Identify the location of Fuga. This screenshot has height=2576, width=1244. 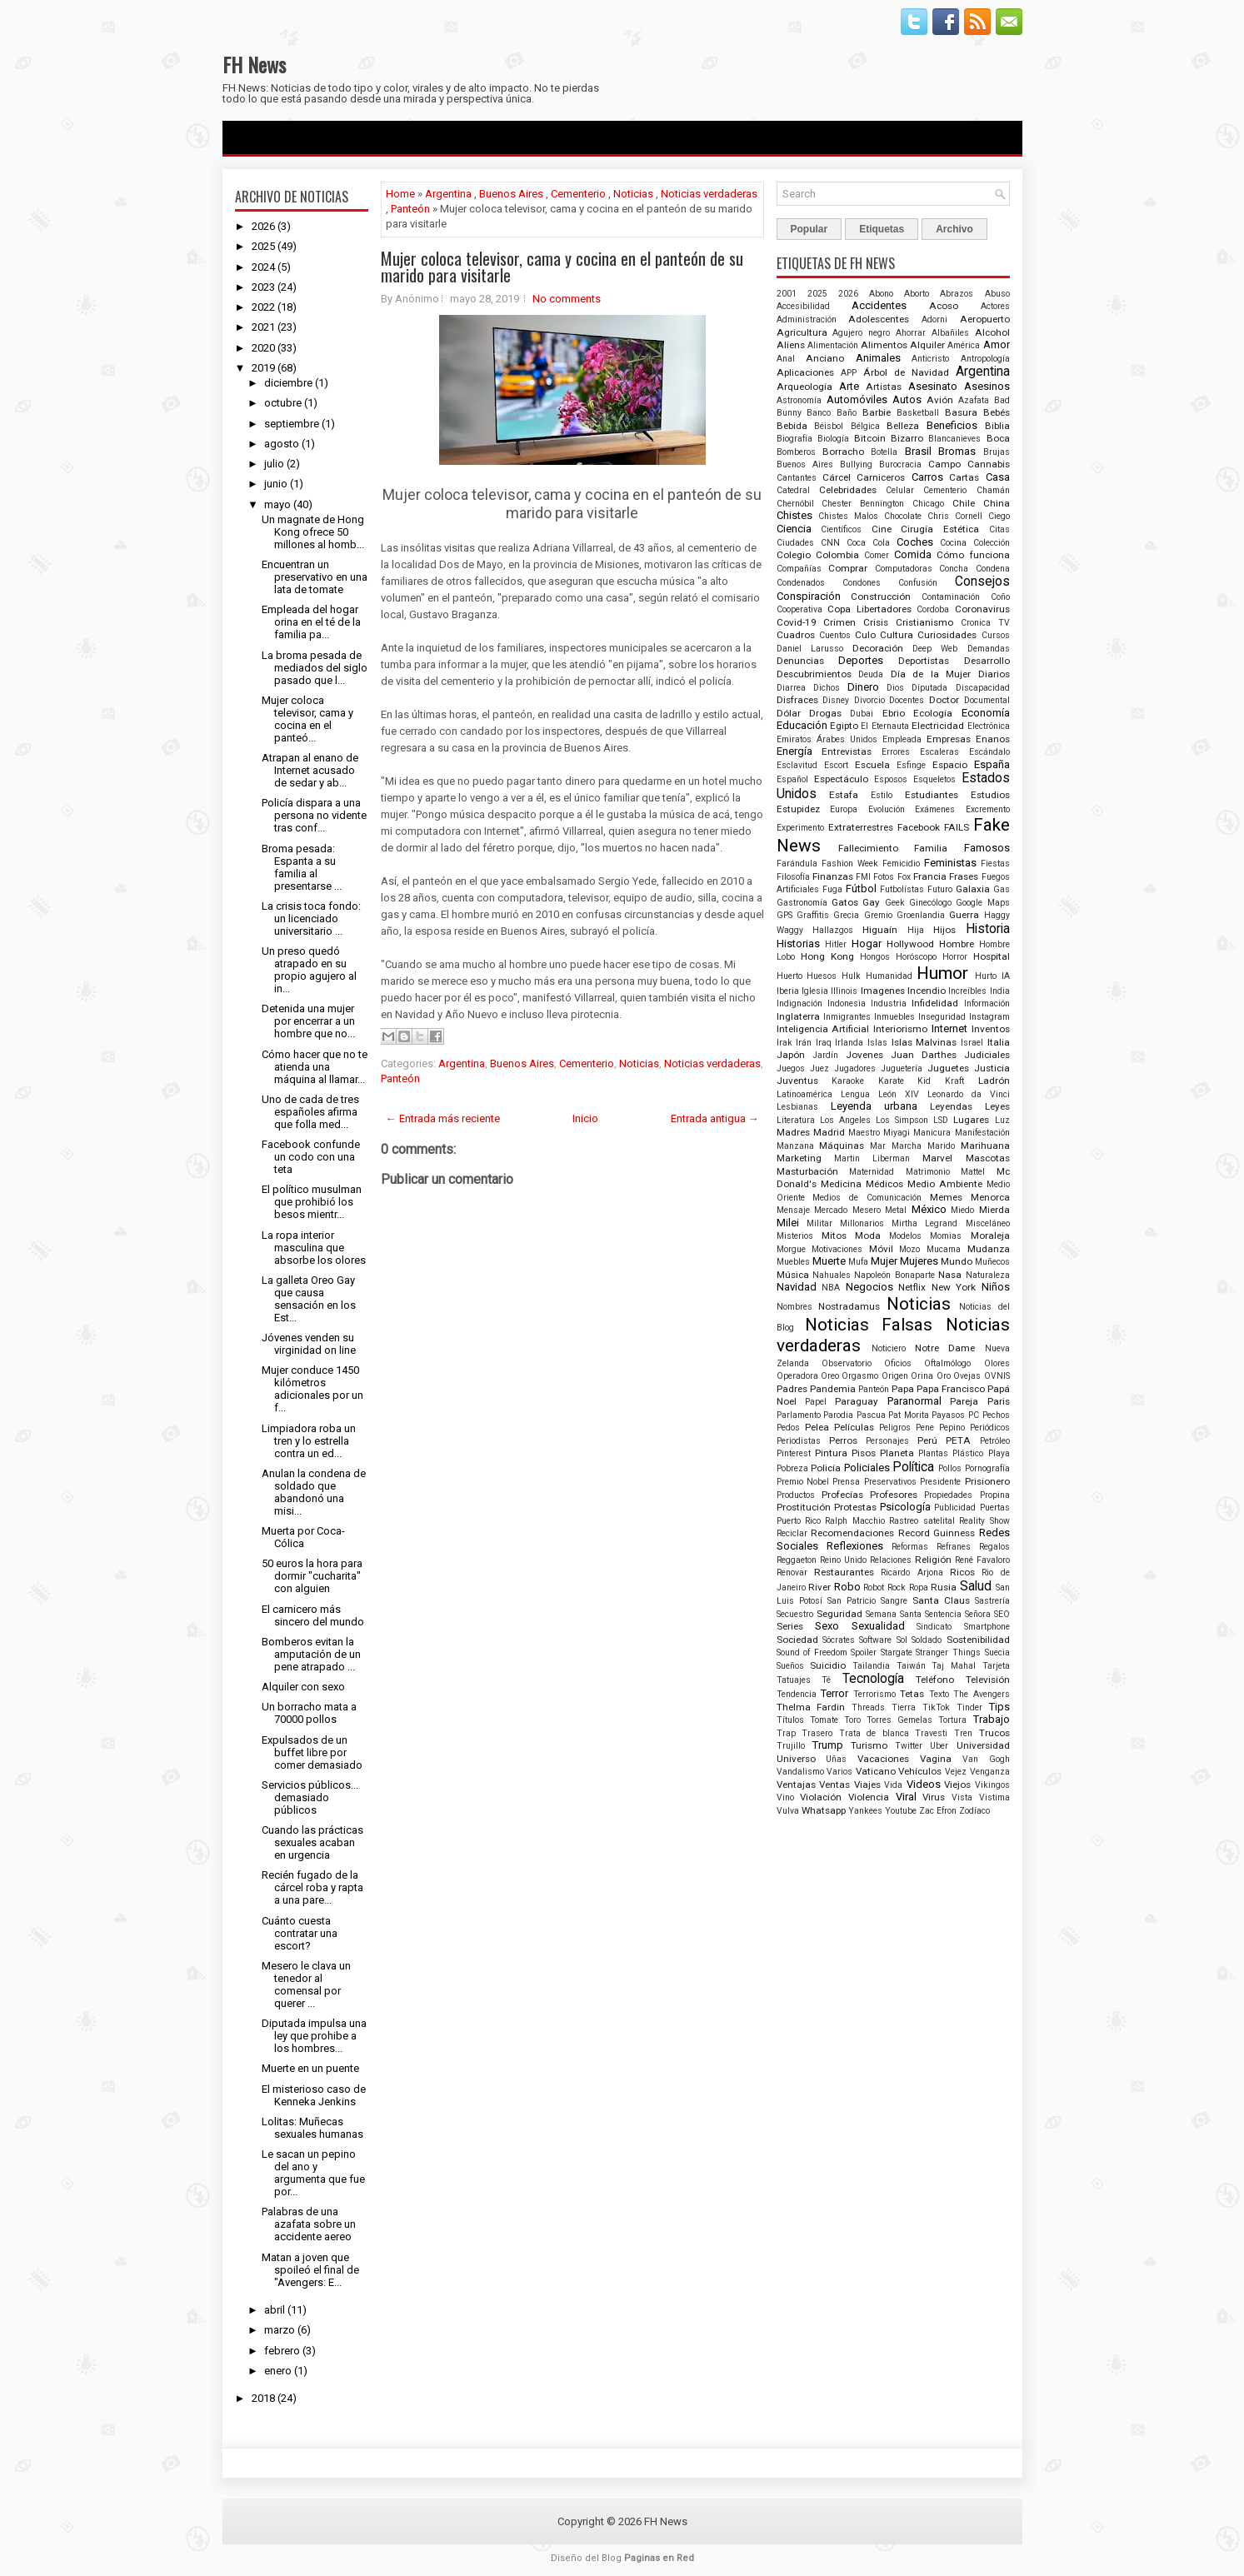
(832, 889).